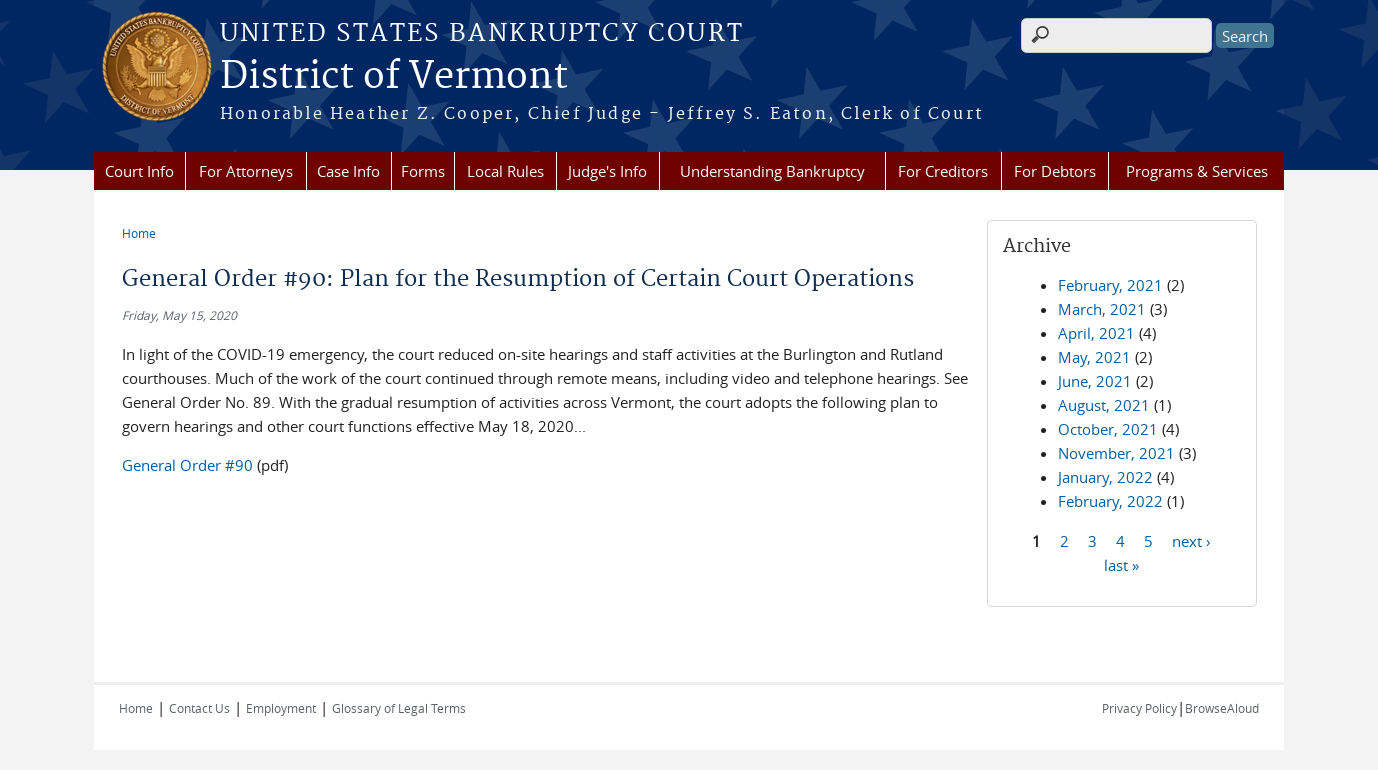 Image resolution: width=1378 pixels, height=770 pixels. I want to click on February, 2022, so click(1110, 501).